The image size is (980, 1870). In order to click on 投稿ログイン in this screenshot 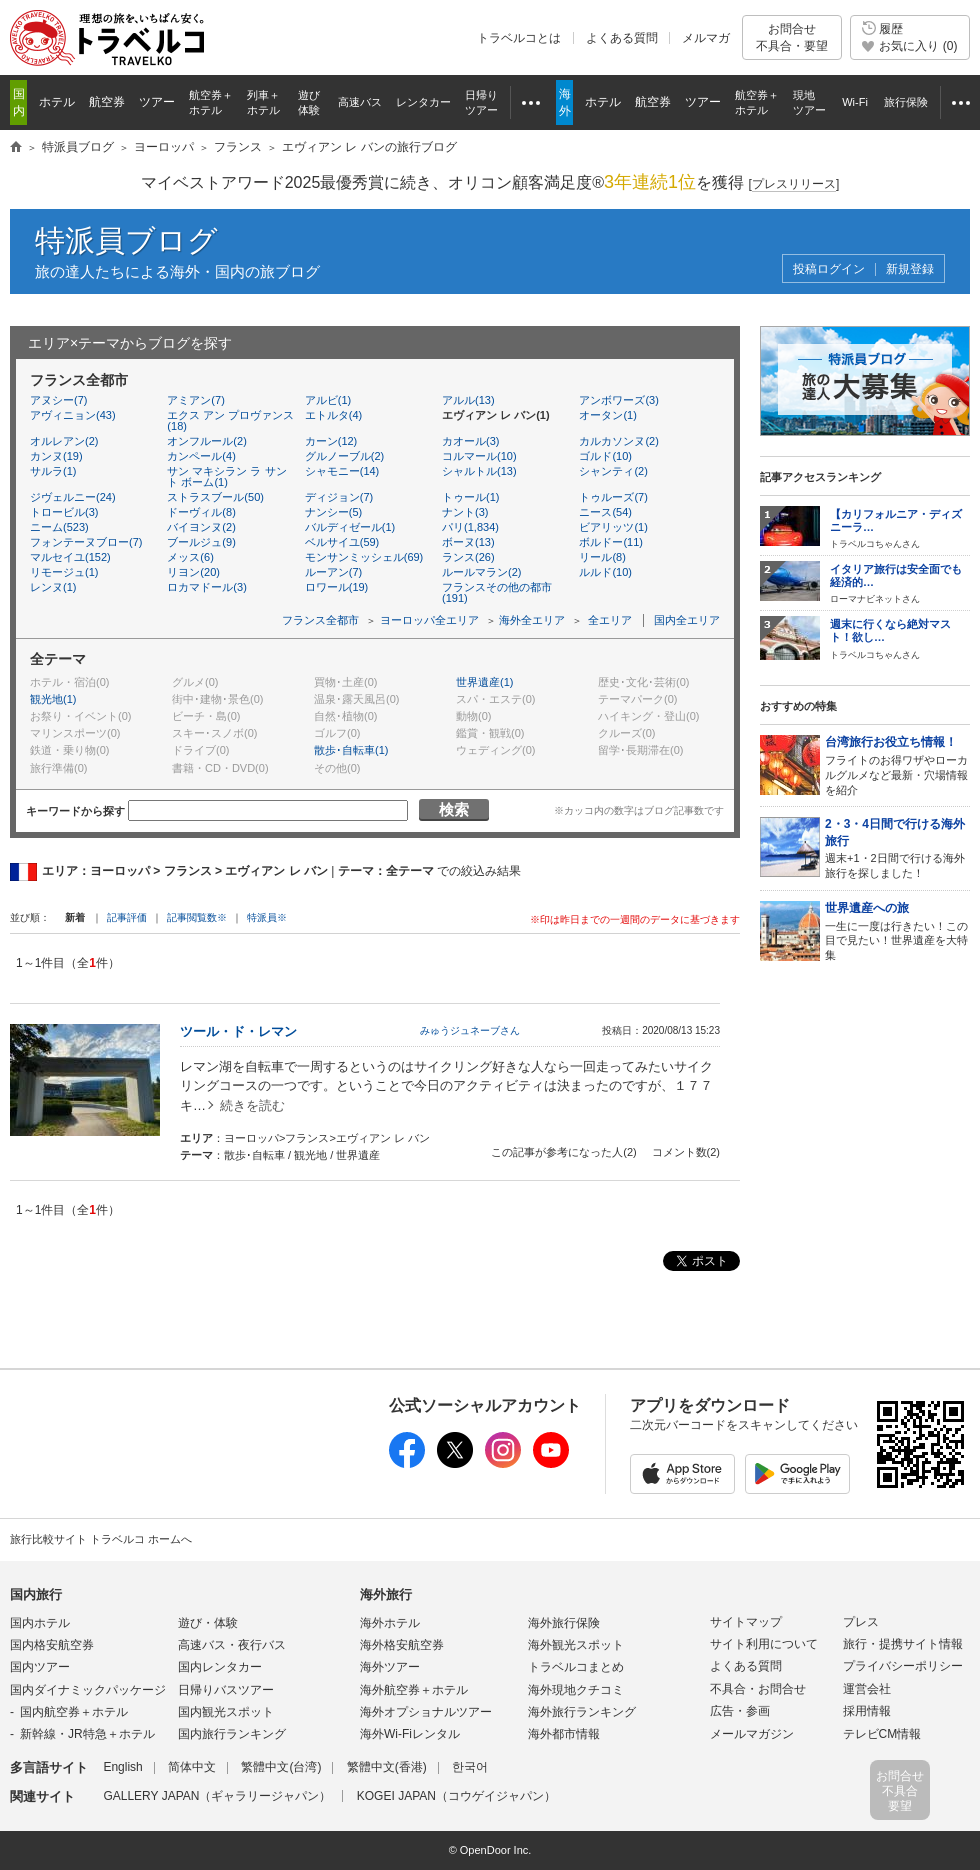, I will do `click(829, 269)`.